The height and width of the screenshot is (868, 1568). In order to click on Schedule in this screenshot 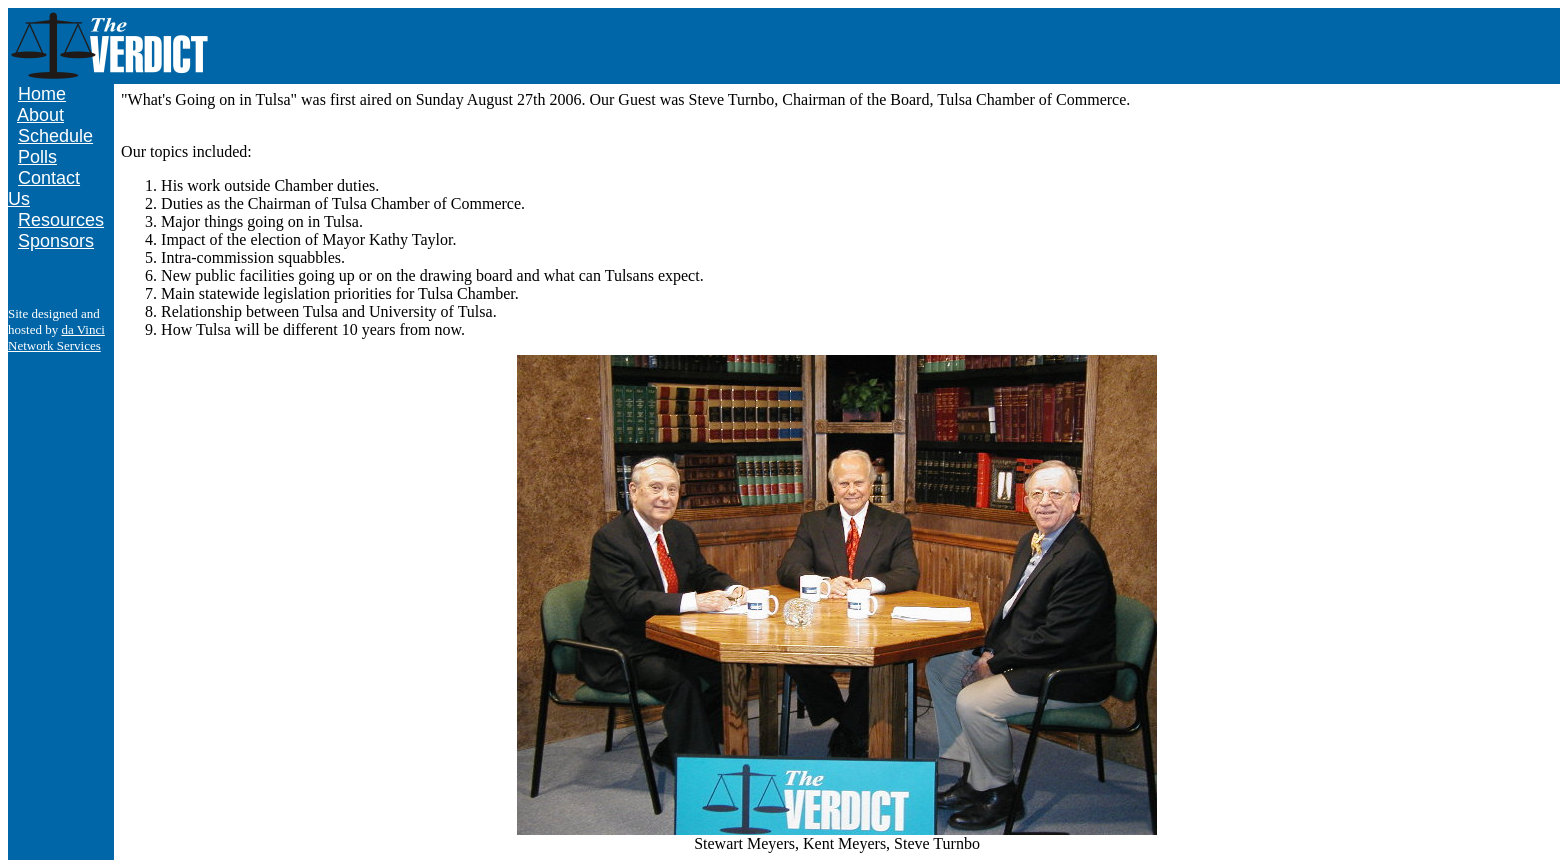, I will do `click(55, 136)`.